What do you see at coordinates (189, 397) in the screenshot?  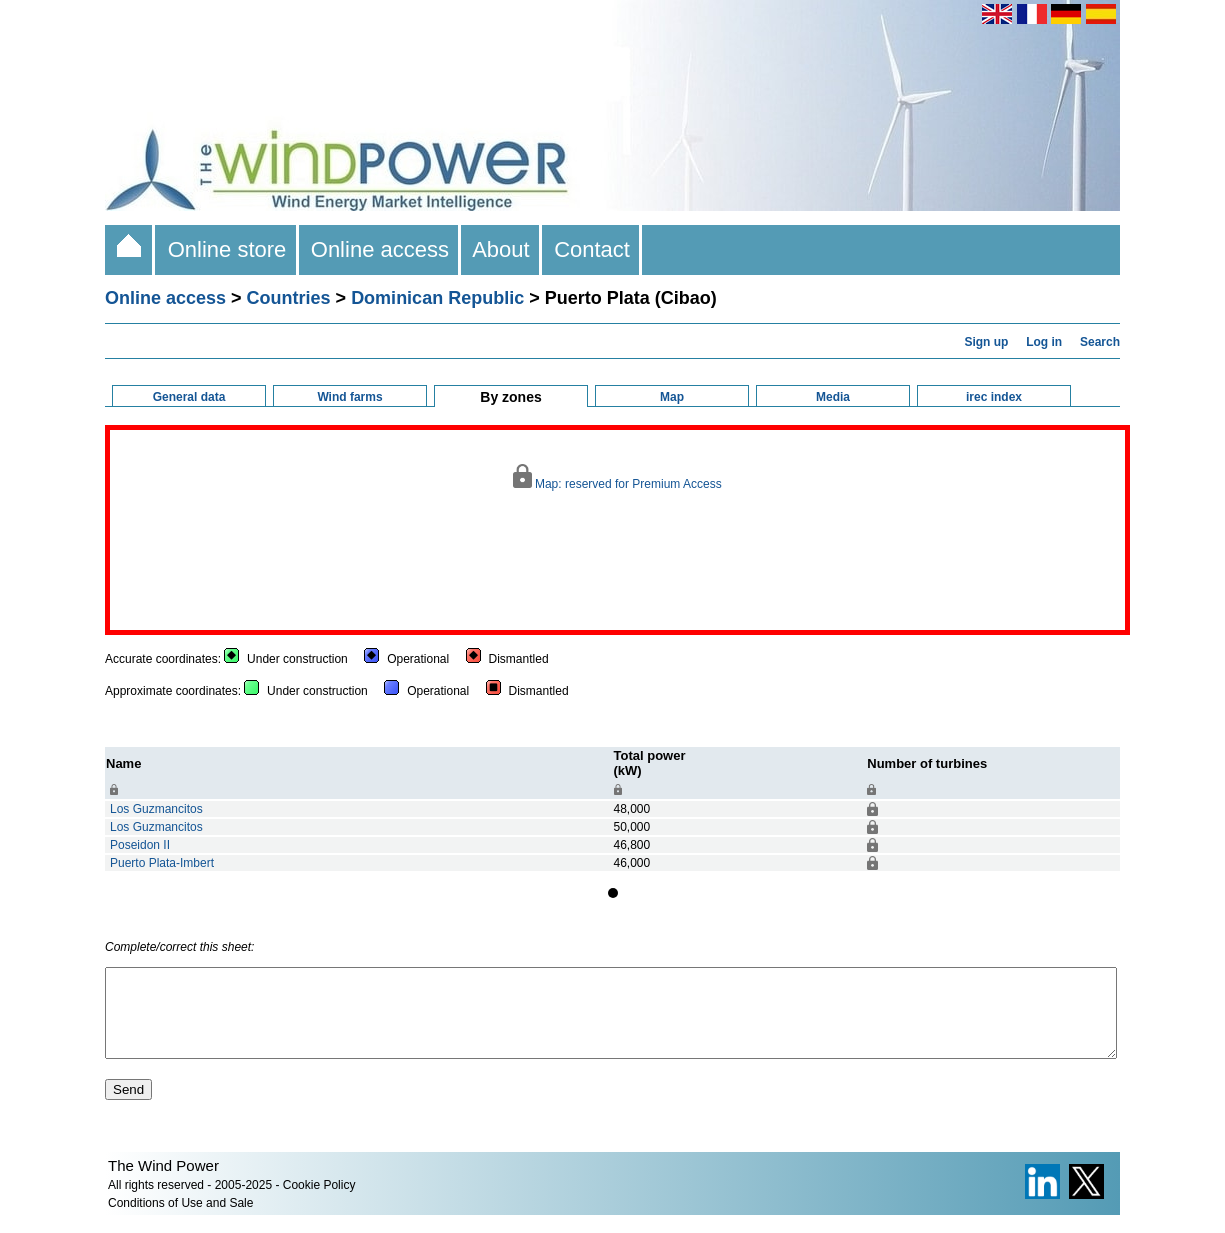 I see `General data` at bounding box center [189, 397].